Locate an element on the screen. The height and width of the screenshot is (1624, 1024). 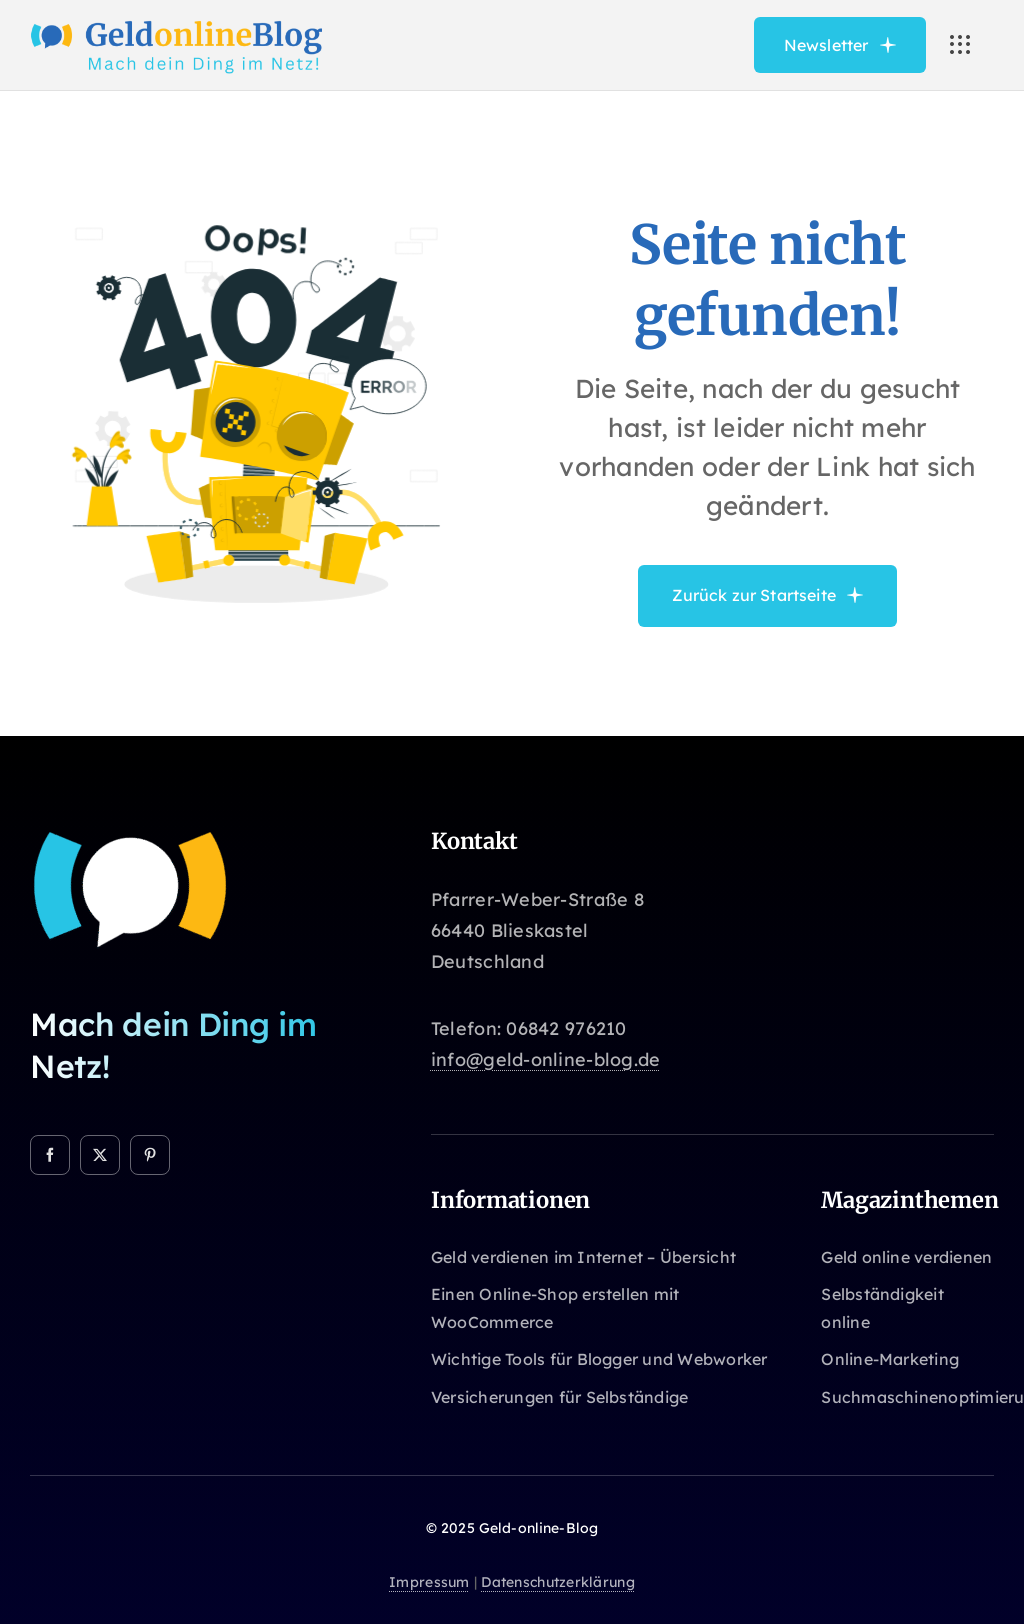
[facebook] is located at coordinates (50, 1155).